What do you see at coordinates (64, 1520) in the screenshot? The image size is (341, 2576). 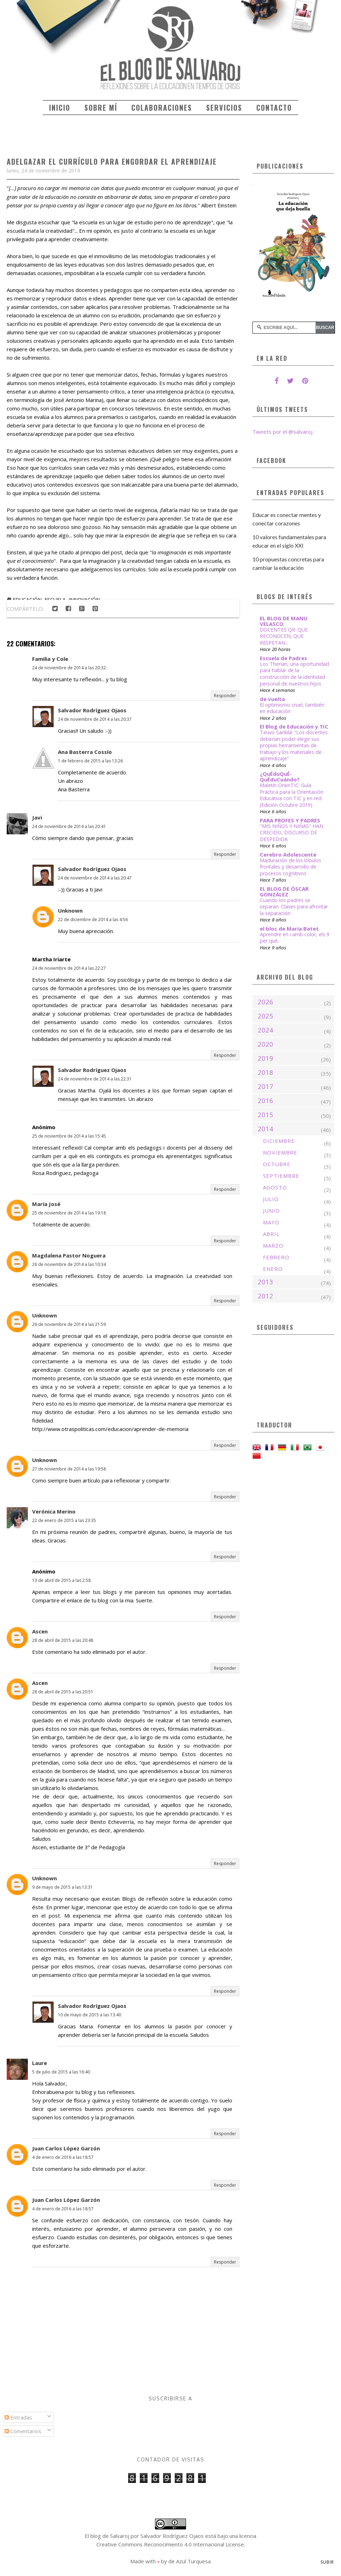 I see `22 de enero de 2015 a las 23:35` at bounding box center [64, 1520].